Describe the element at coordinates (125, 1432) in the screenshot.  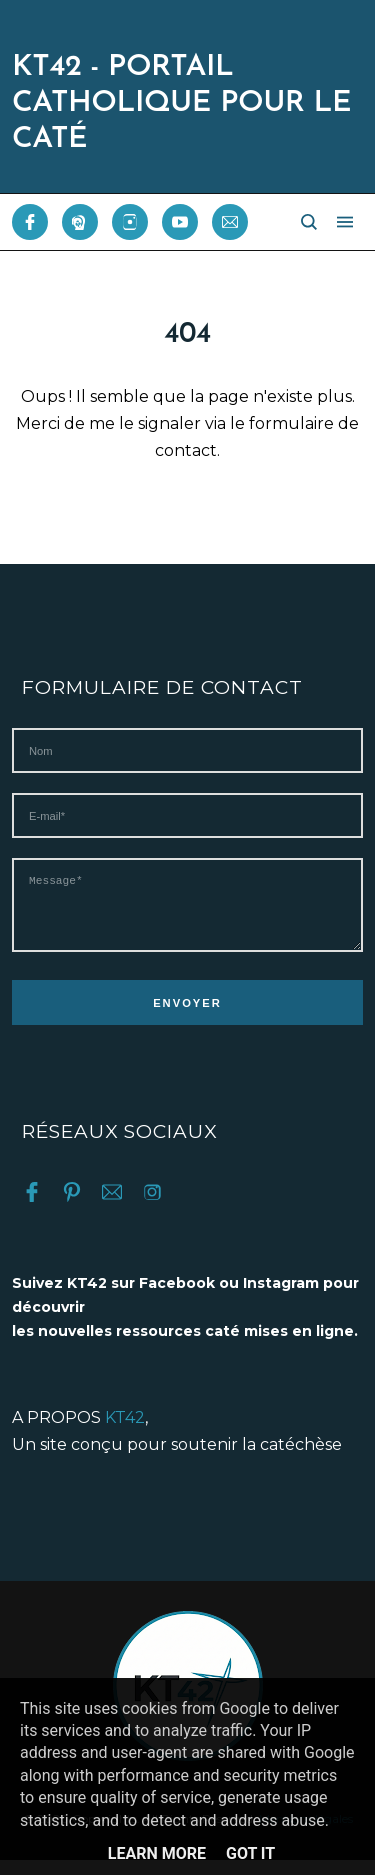
I see `KT42` at that location.